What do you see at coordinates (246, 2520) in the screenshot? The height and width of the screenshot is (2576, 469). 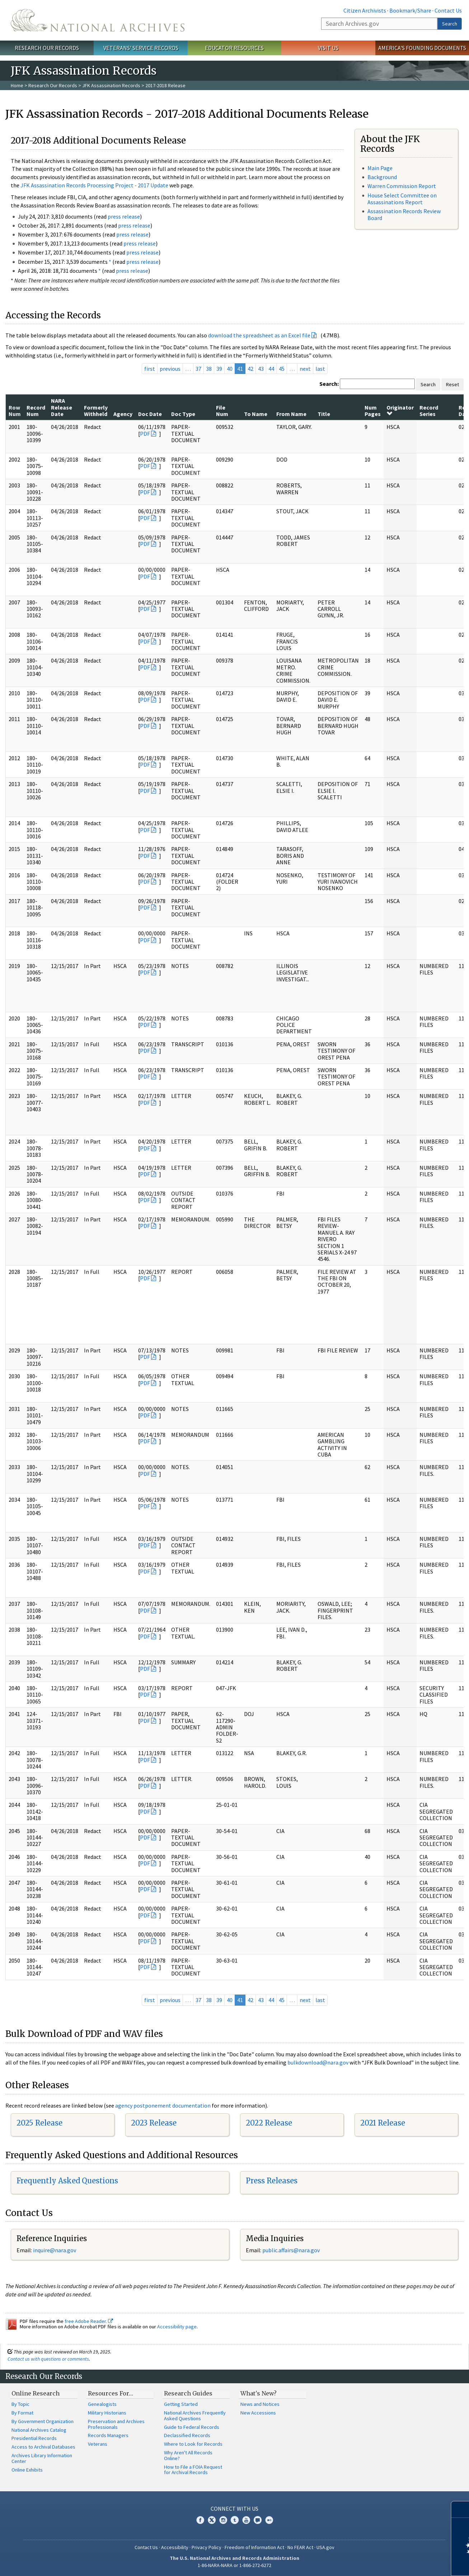 I see `YouTube` at bounding box center [246, 2520].